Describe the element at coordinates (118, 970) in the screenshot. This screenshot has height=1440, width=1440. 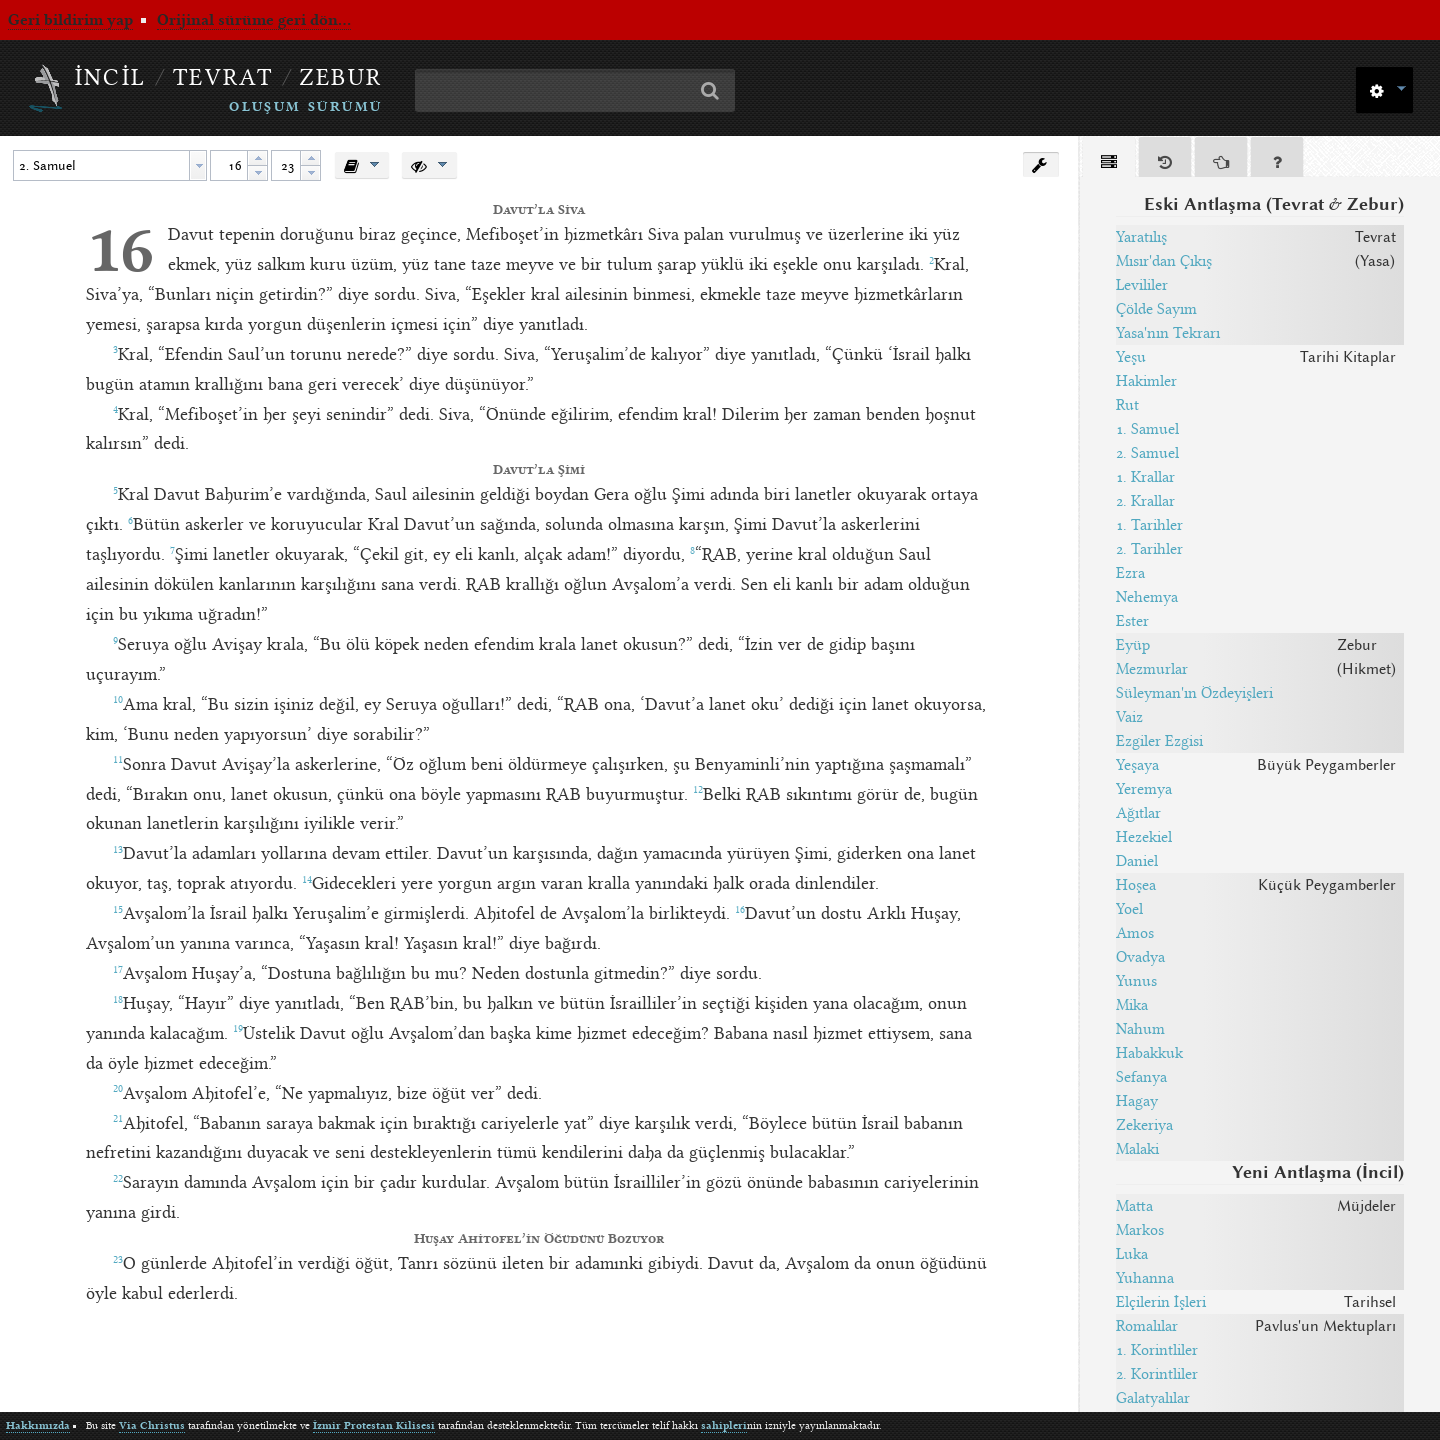
I see `17` at that location.